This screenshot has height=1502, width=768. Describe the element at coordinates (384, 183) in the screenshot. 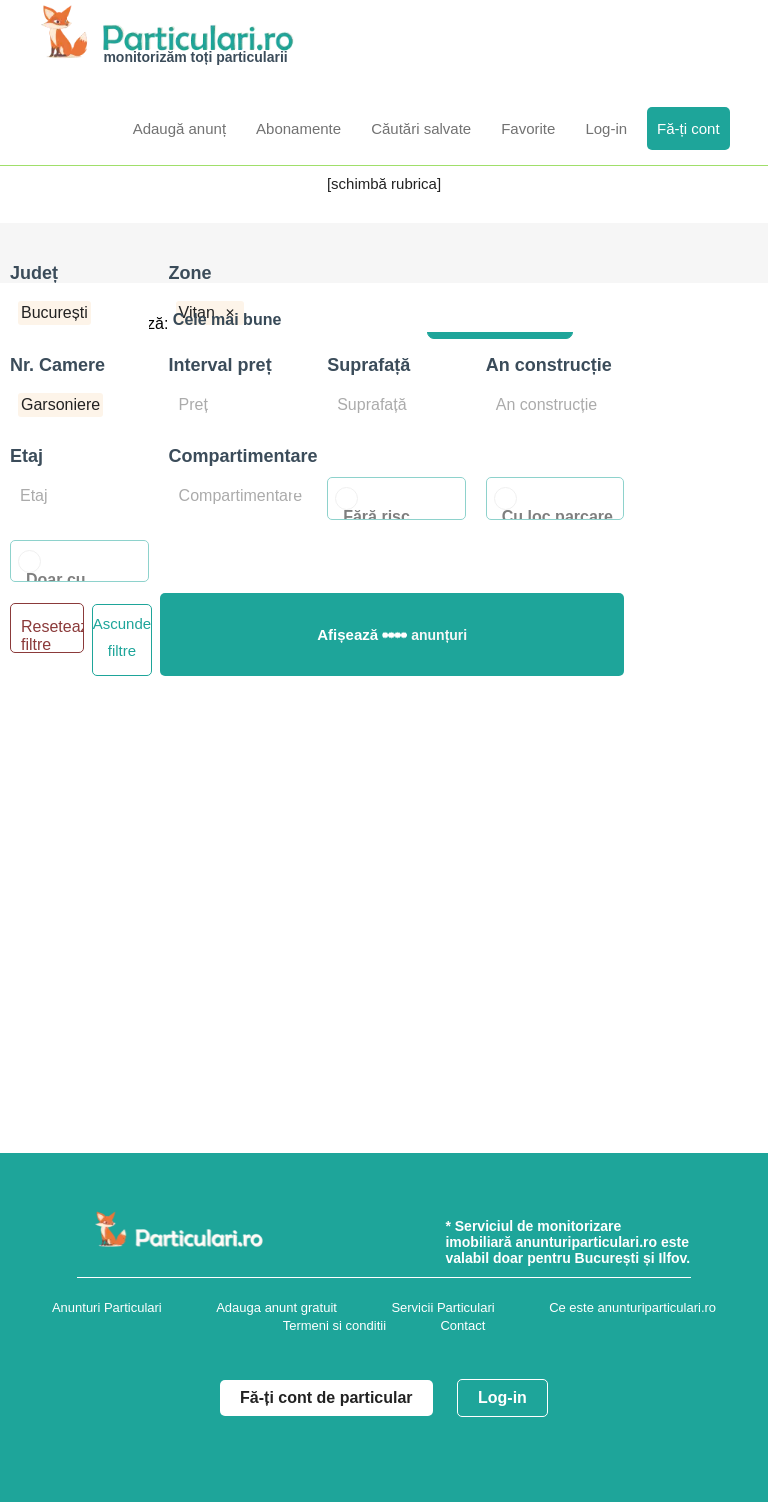

I see `[schimbă rubrica]` at that location.